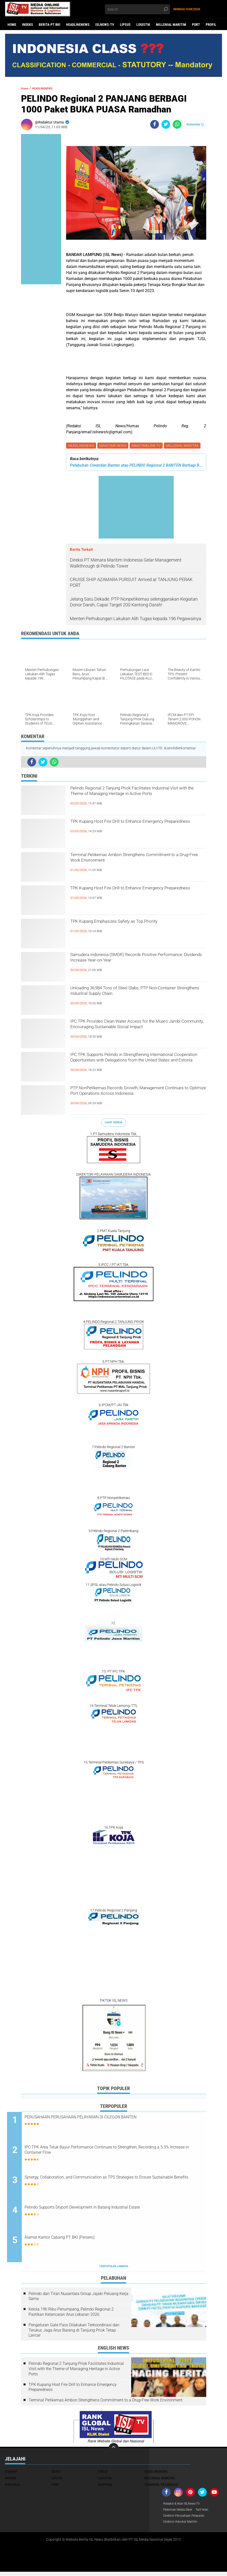 Image resolution: width=227 pixels, height=2576 pixels. Describe the element at coordinates (117, 2119) in the screenshot. I see `PERUSAHAAN PERUSAHAAN PELAYARAN DI CILEGON BANTEN` at that location.